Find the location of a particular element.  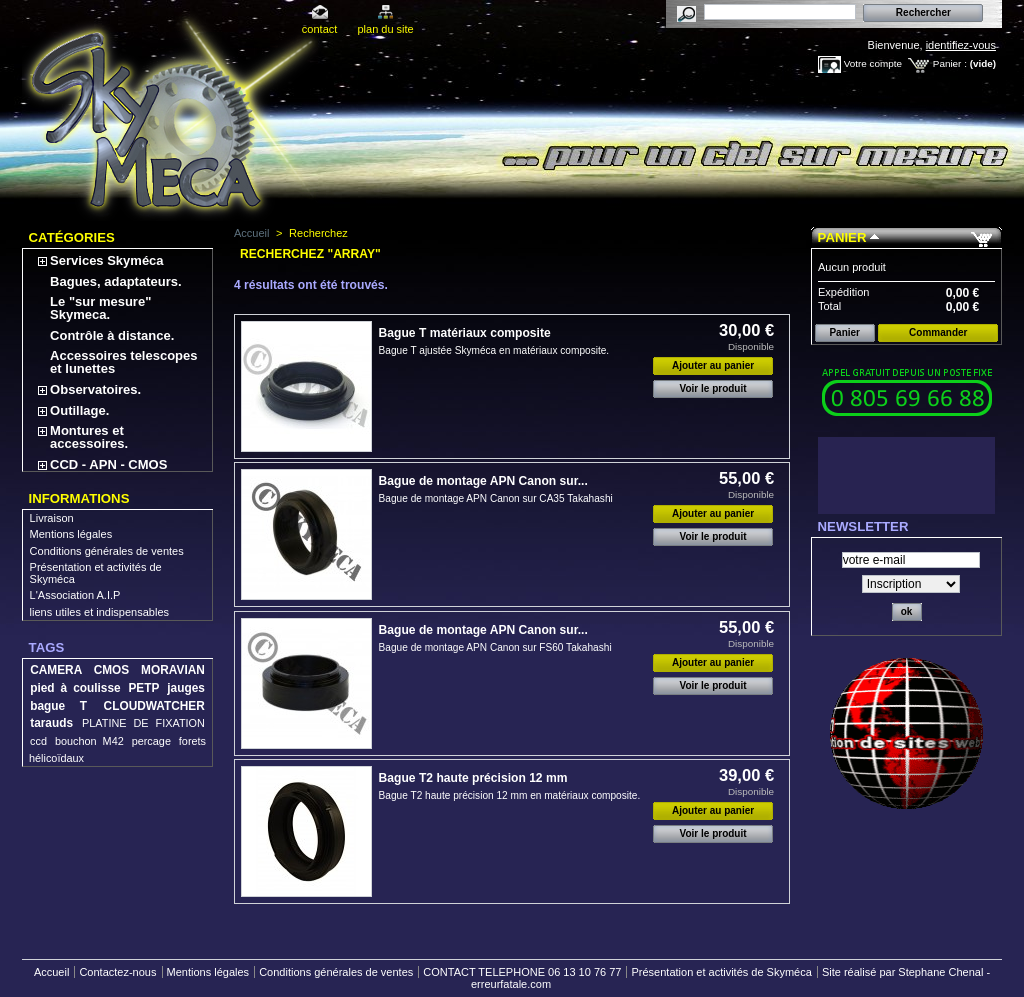

CAMERA CMOS MORAVIAN is located at coordinates (117, 670).